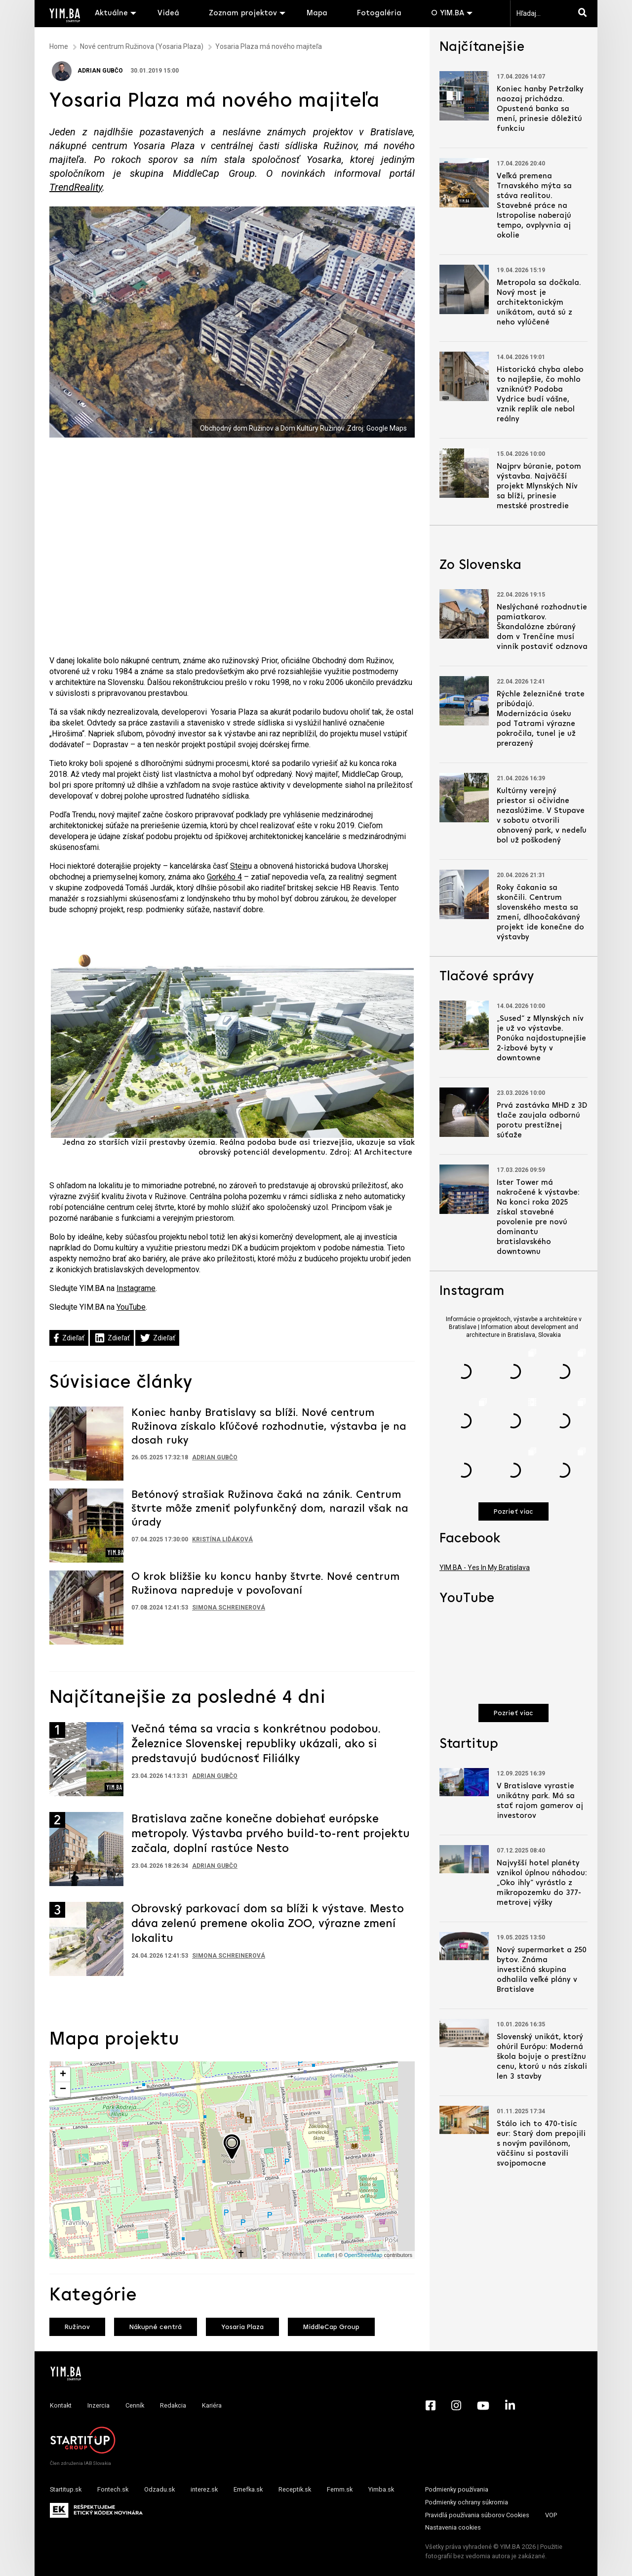 This screenshot has height=2576, width=632. What do you see at coordinates (87, 70) in the screenshot?
I see `Adrian Gubčo` at bounding box center [87, 70].